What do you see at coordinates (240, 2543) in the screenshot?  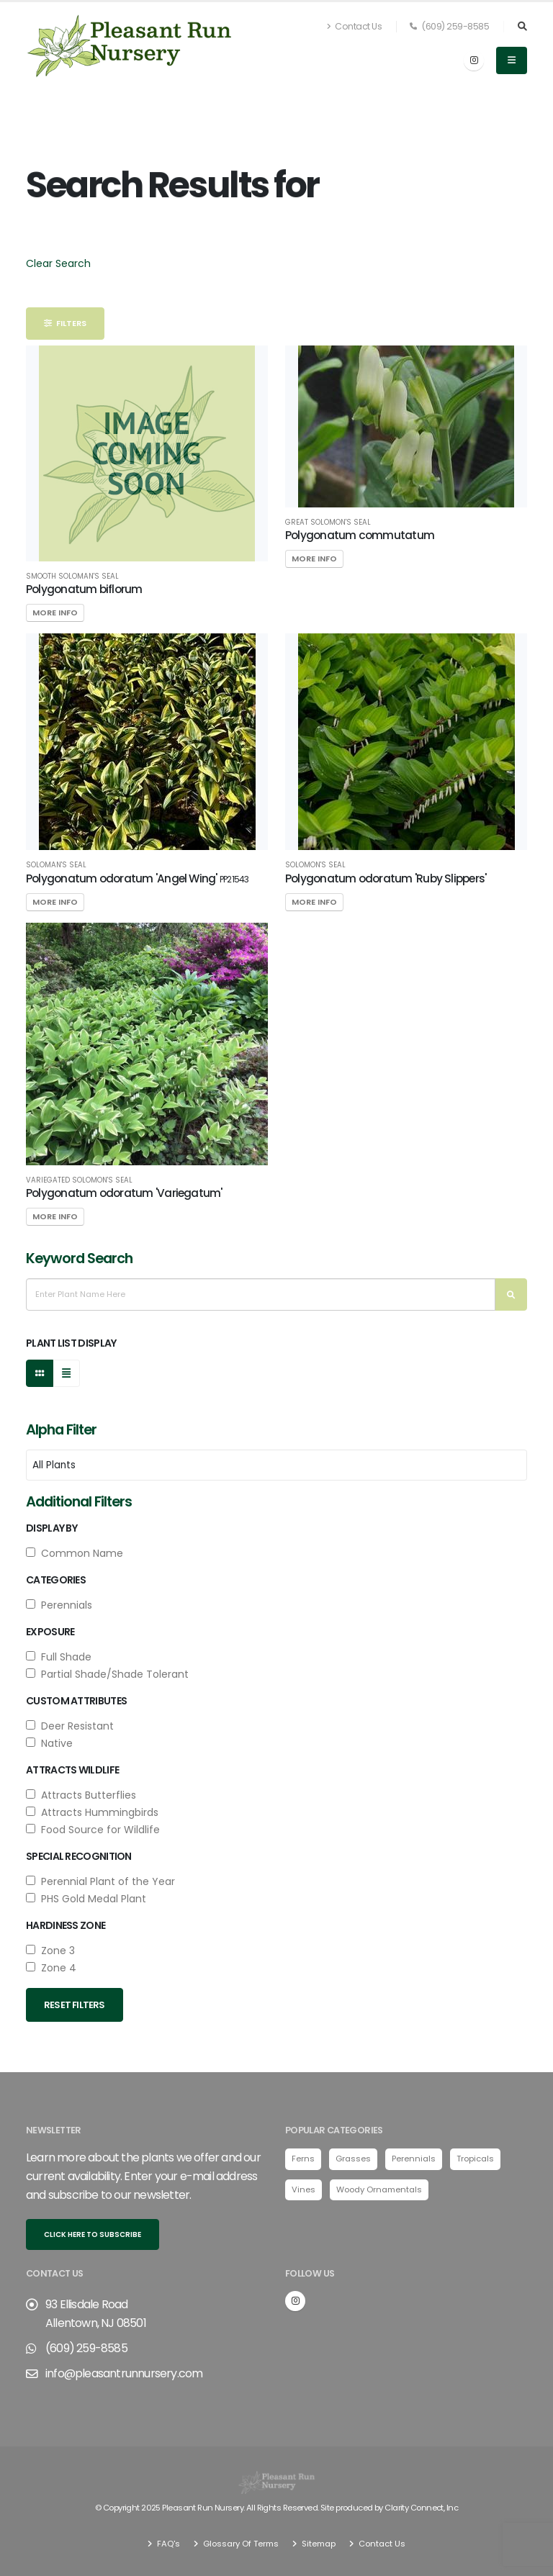 I see `Glossary Of Terms` at bounding box center [240, 2543].